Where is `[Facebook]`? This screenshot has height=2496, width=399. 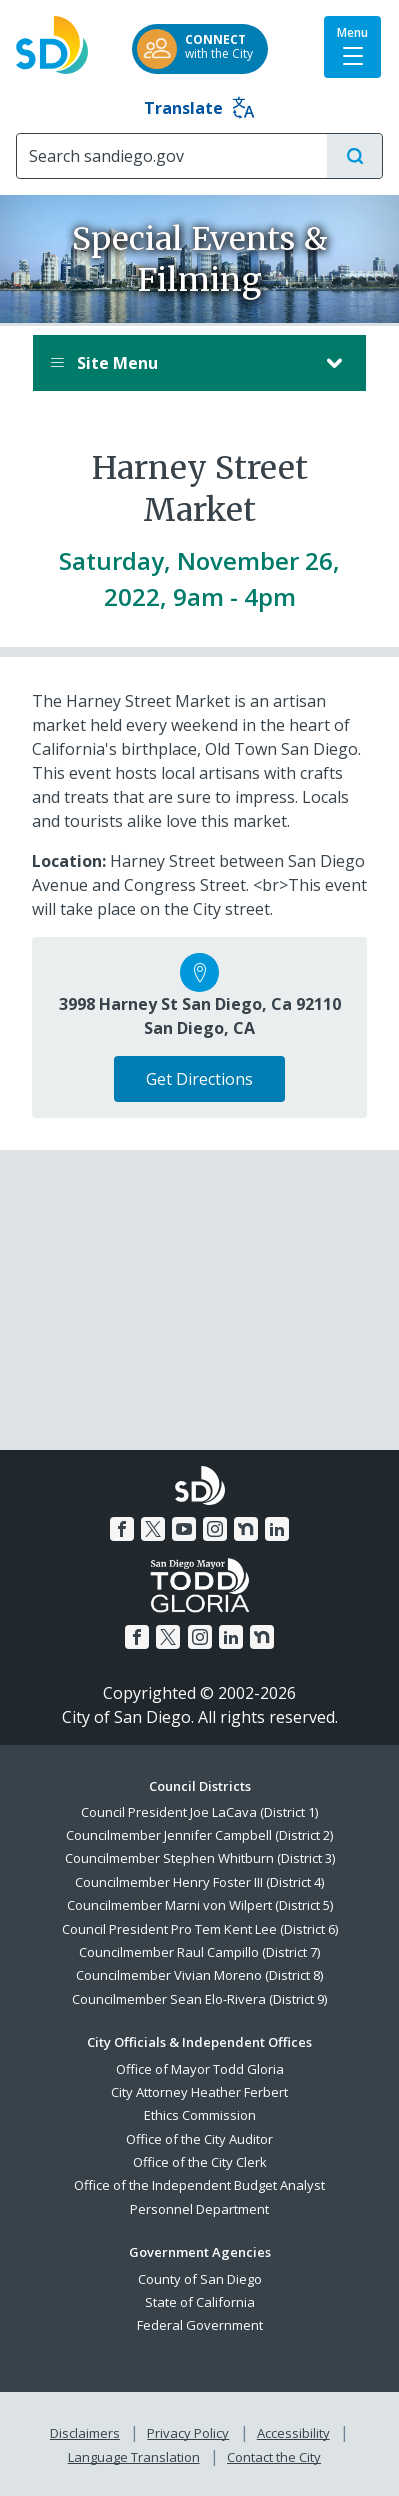 [Facebook] is located at coordinates (122, 1529).